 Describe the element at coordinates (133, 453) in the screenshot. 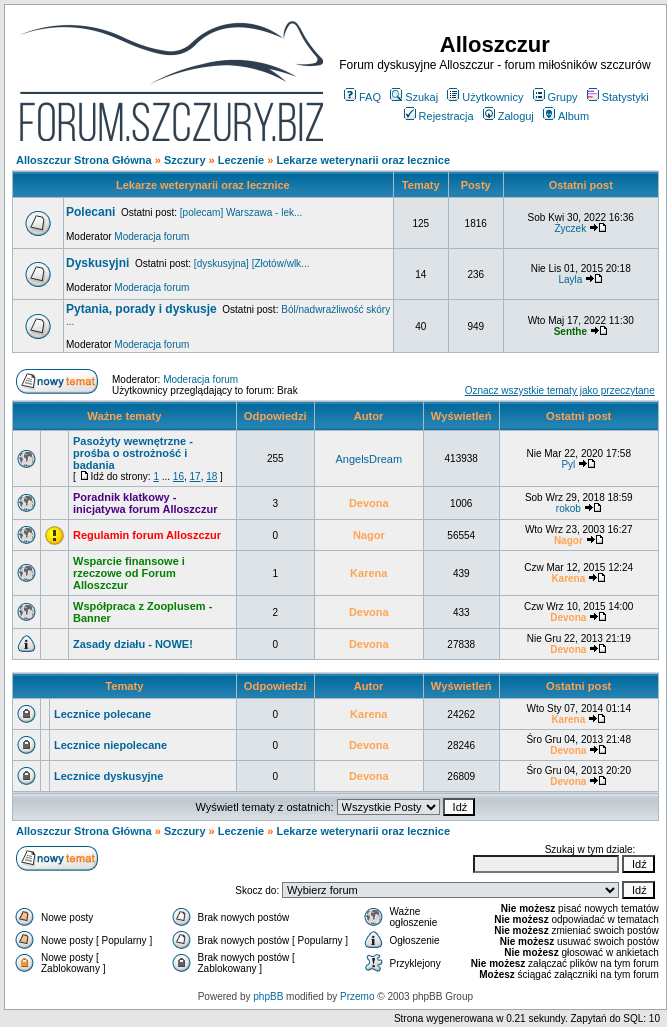

I see `Pasożyty wewnętrzne - prośba o ostrożność i badania` at that location.